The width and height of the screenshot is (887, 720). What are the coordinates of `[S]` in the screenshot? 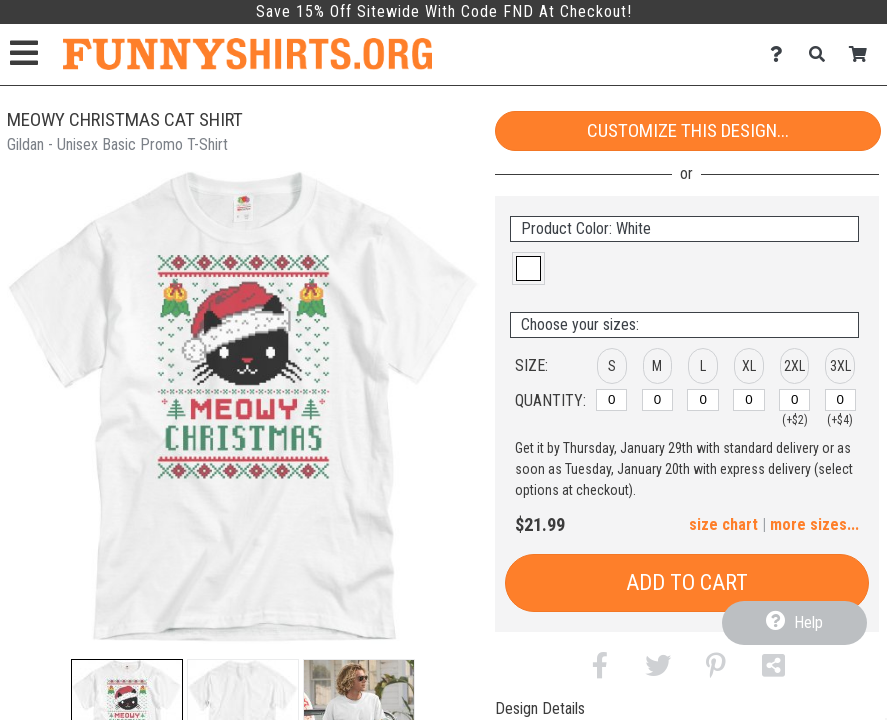 It's located at (611, 400).